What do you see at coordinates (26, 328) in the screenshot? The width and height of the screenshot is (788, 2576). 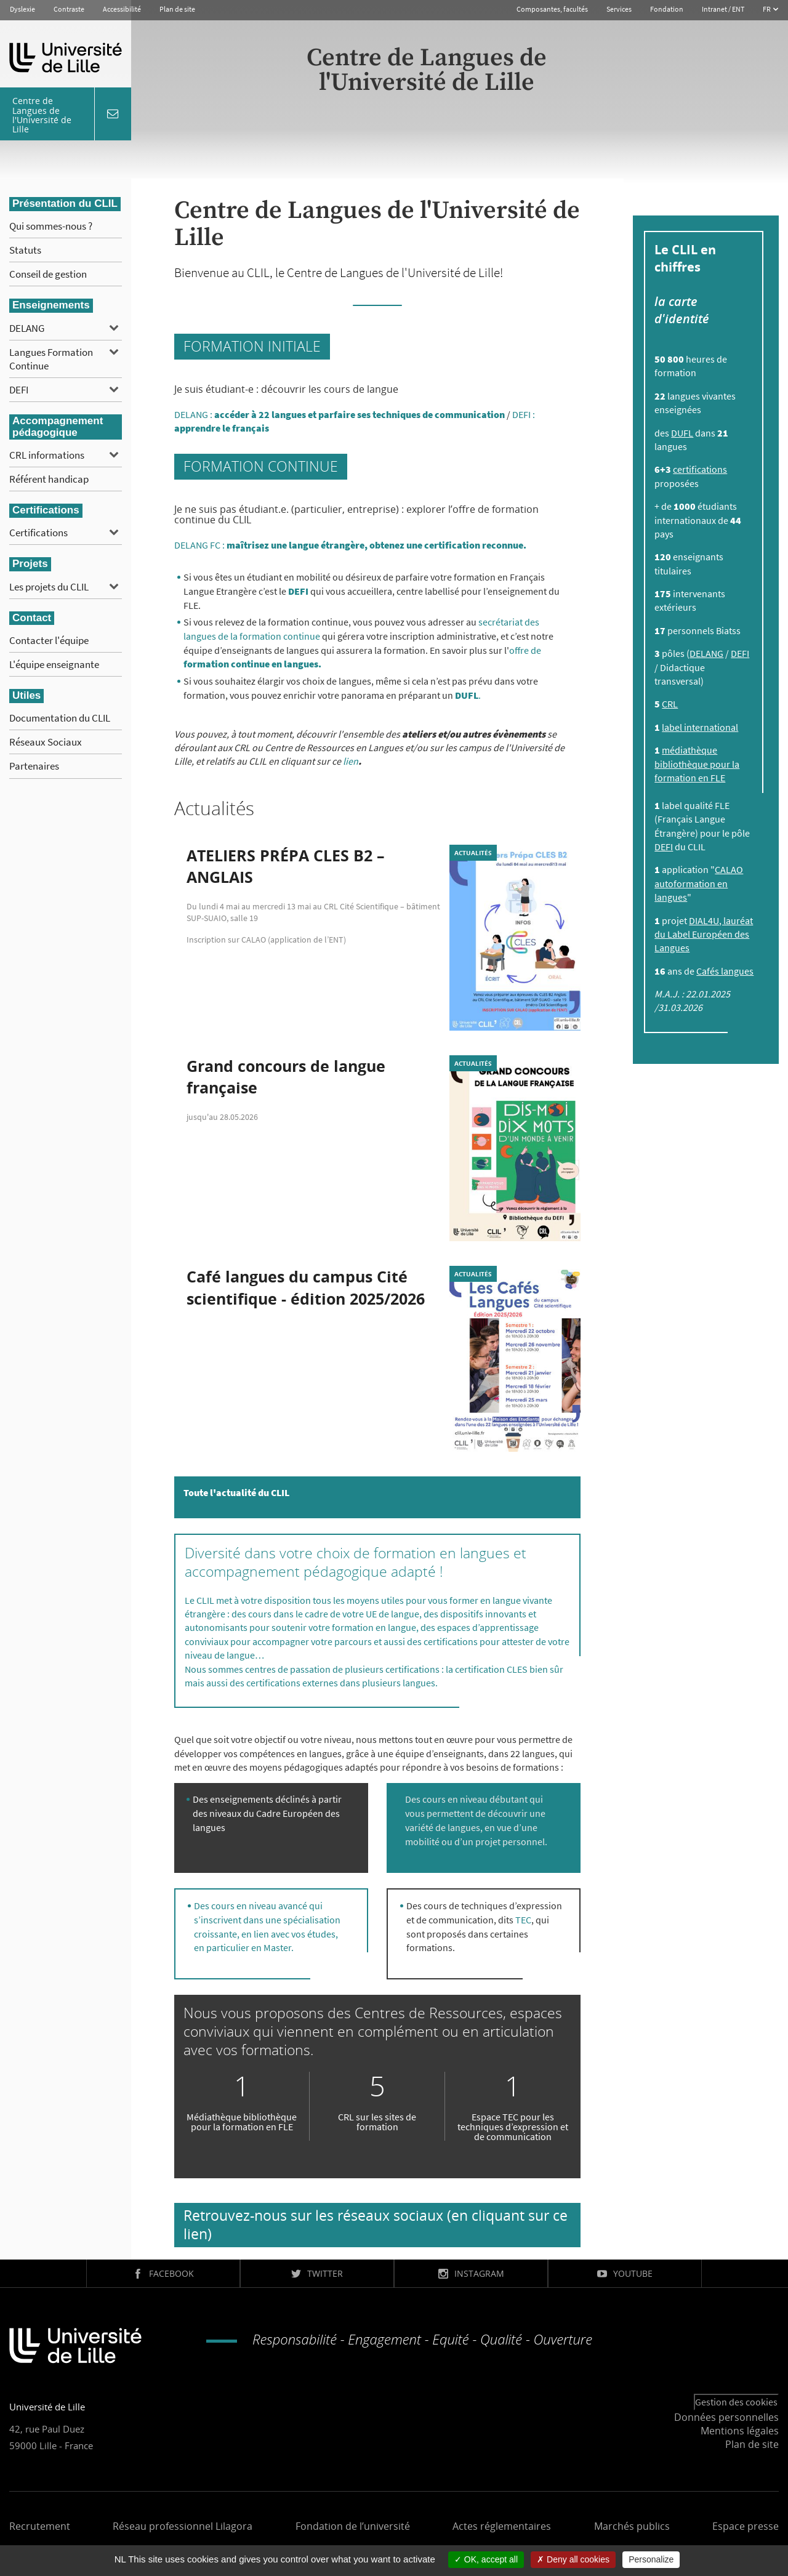 I see `DELANG` at bounding box center [26, 328].